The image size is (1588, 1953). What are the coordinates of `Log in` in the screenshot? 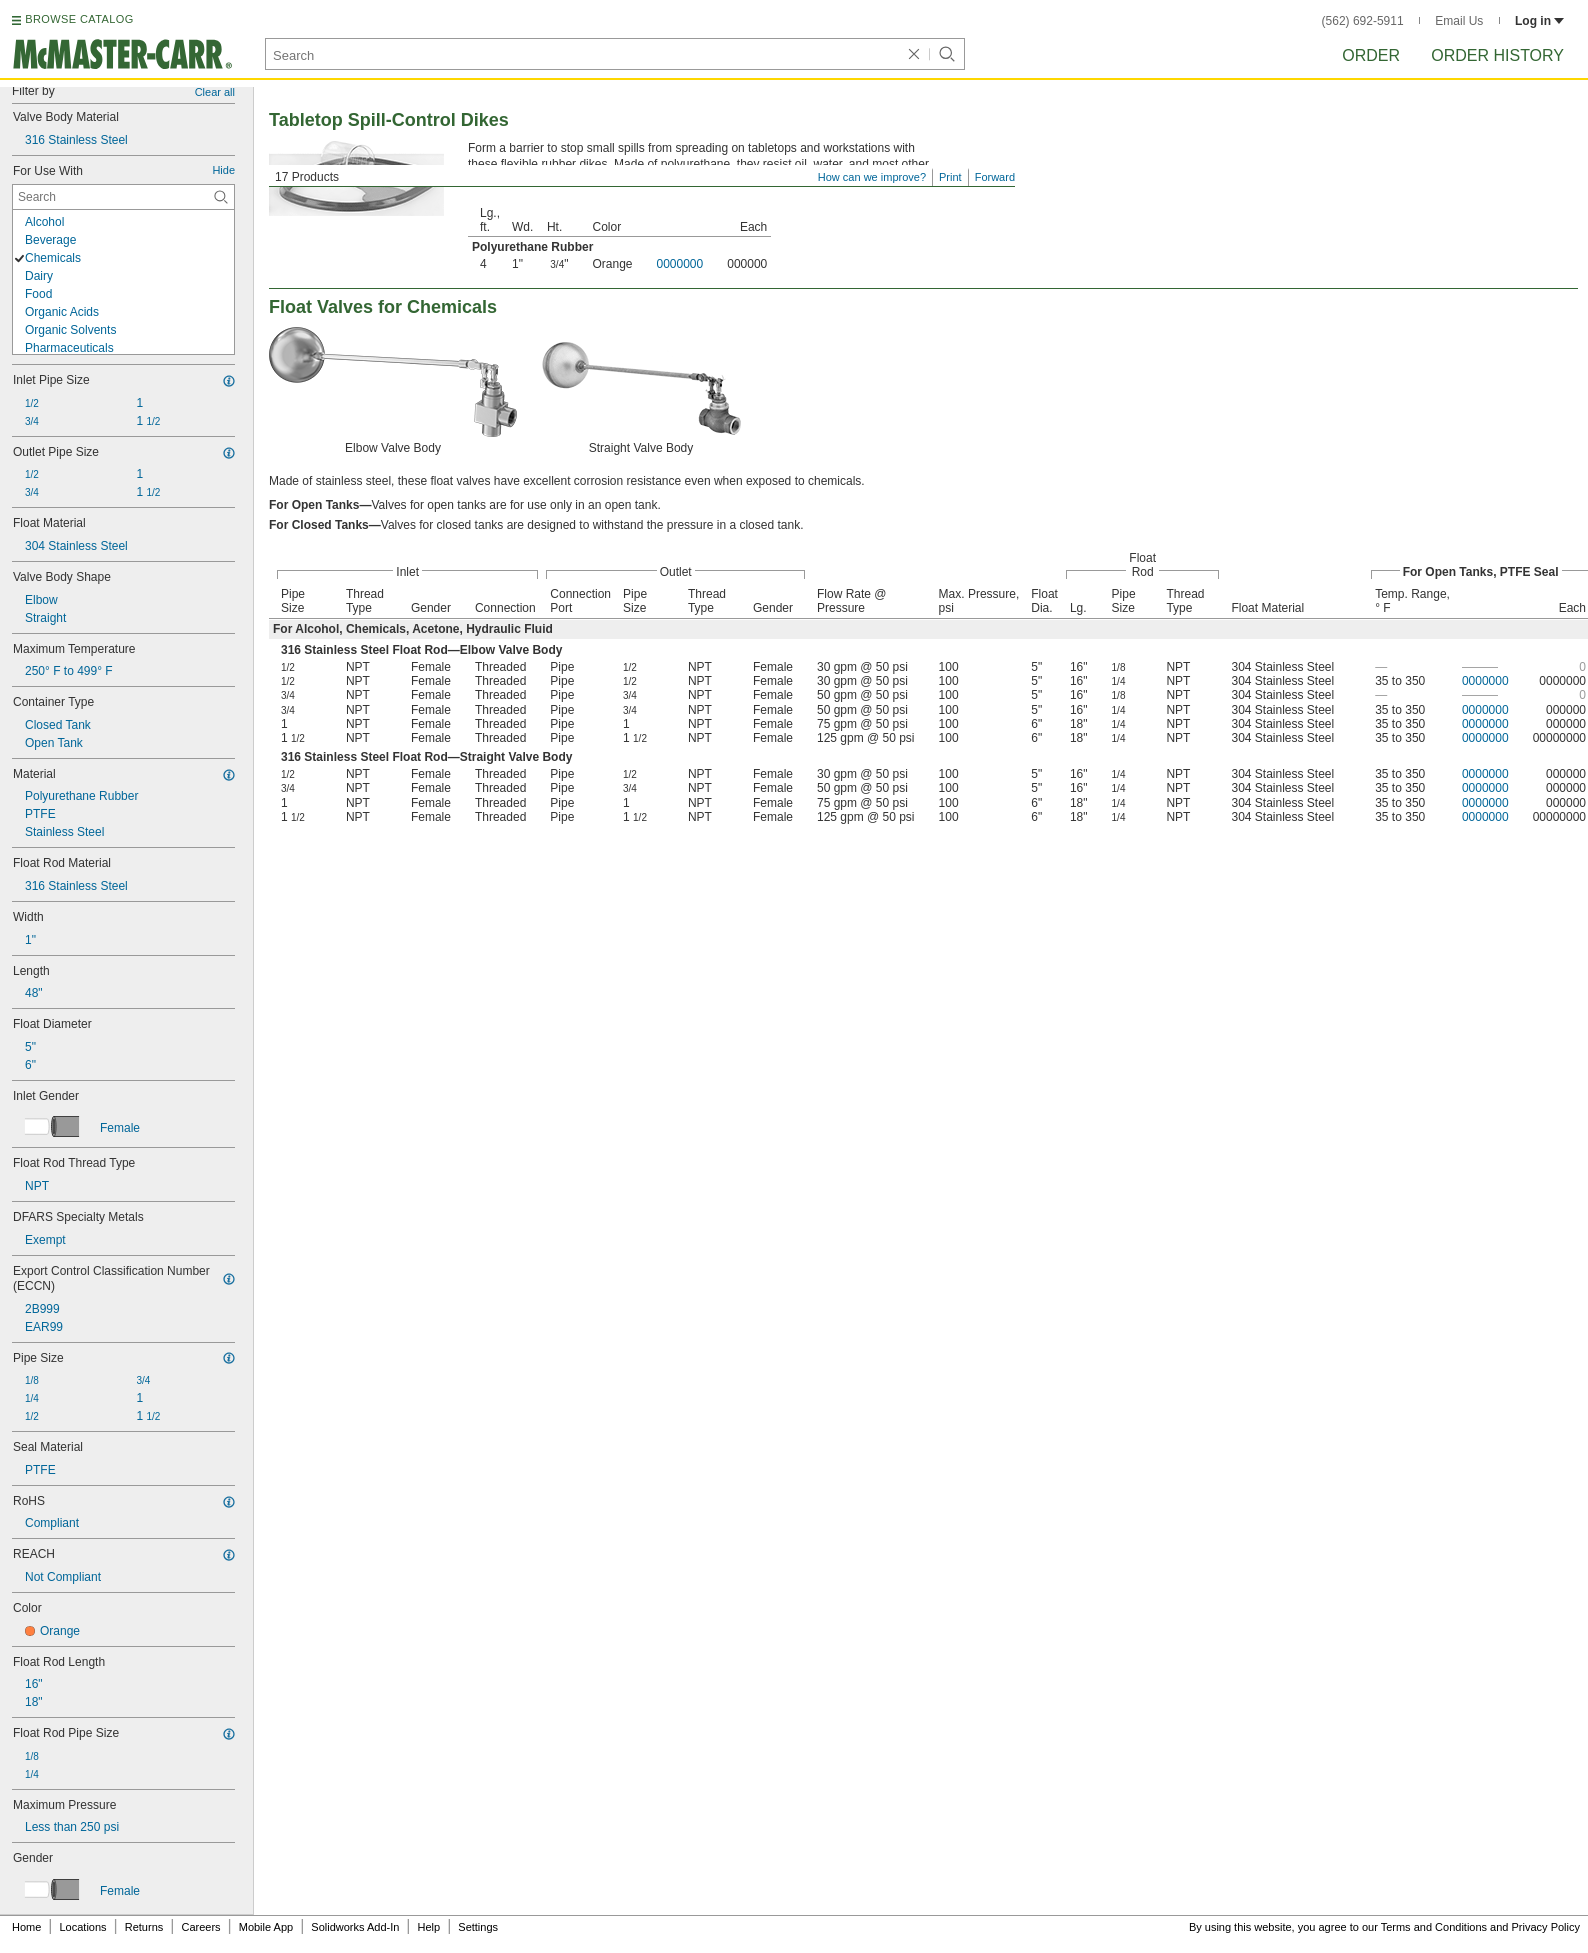 It's located at (1539, 21).